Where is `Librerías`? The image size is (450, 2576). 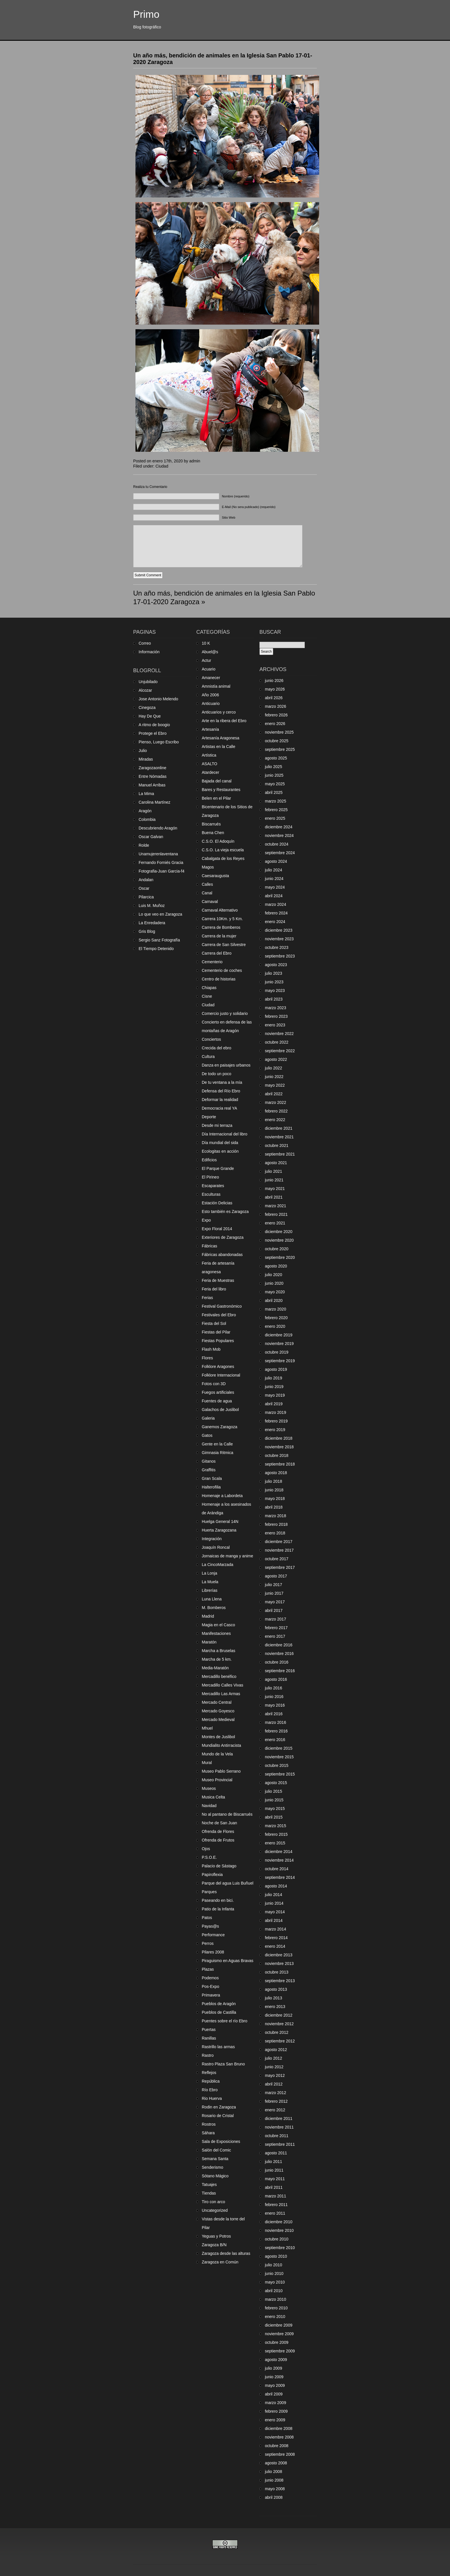 Librerías is located at coordinates (209, 1590).